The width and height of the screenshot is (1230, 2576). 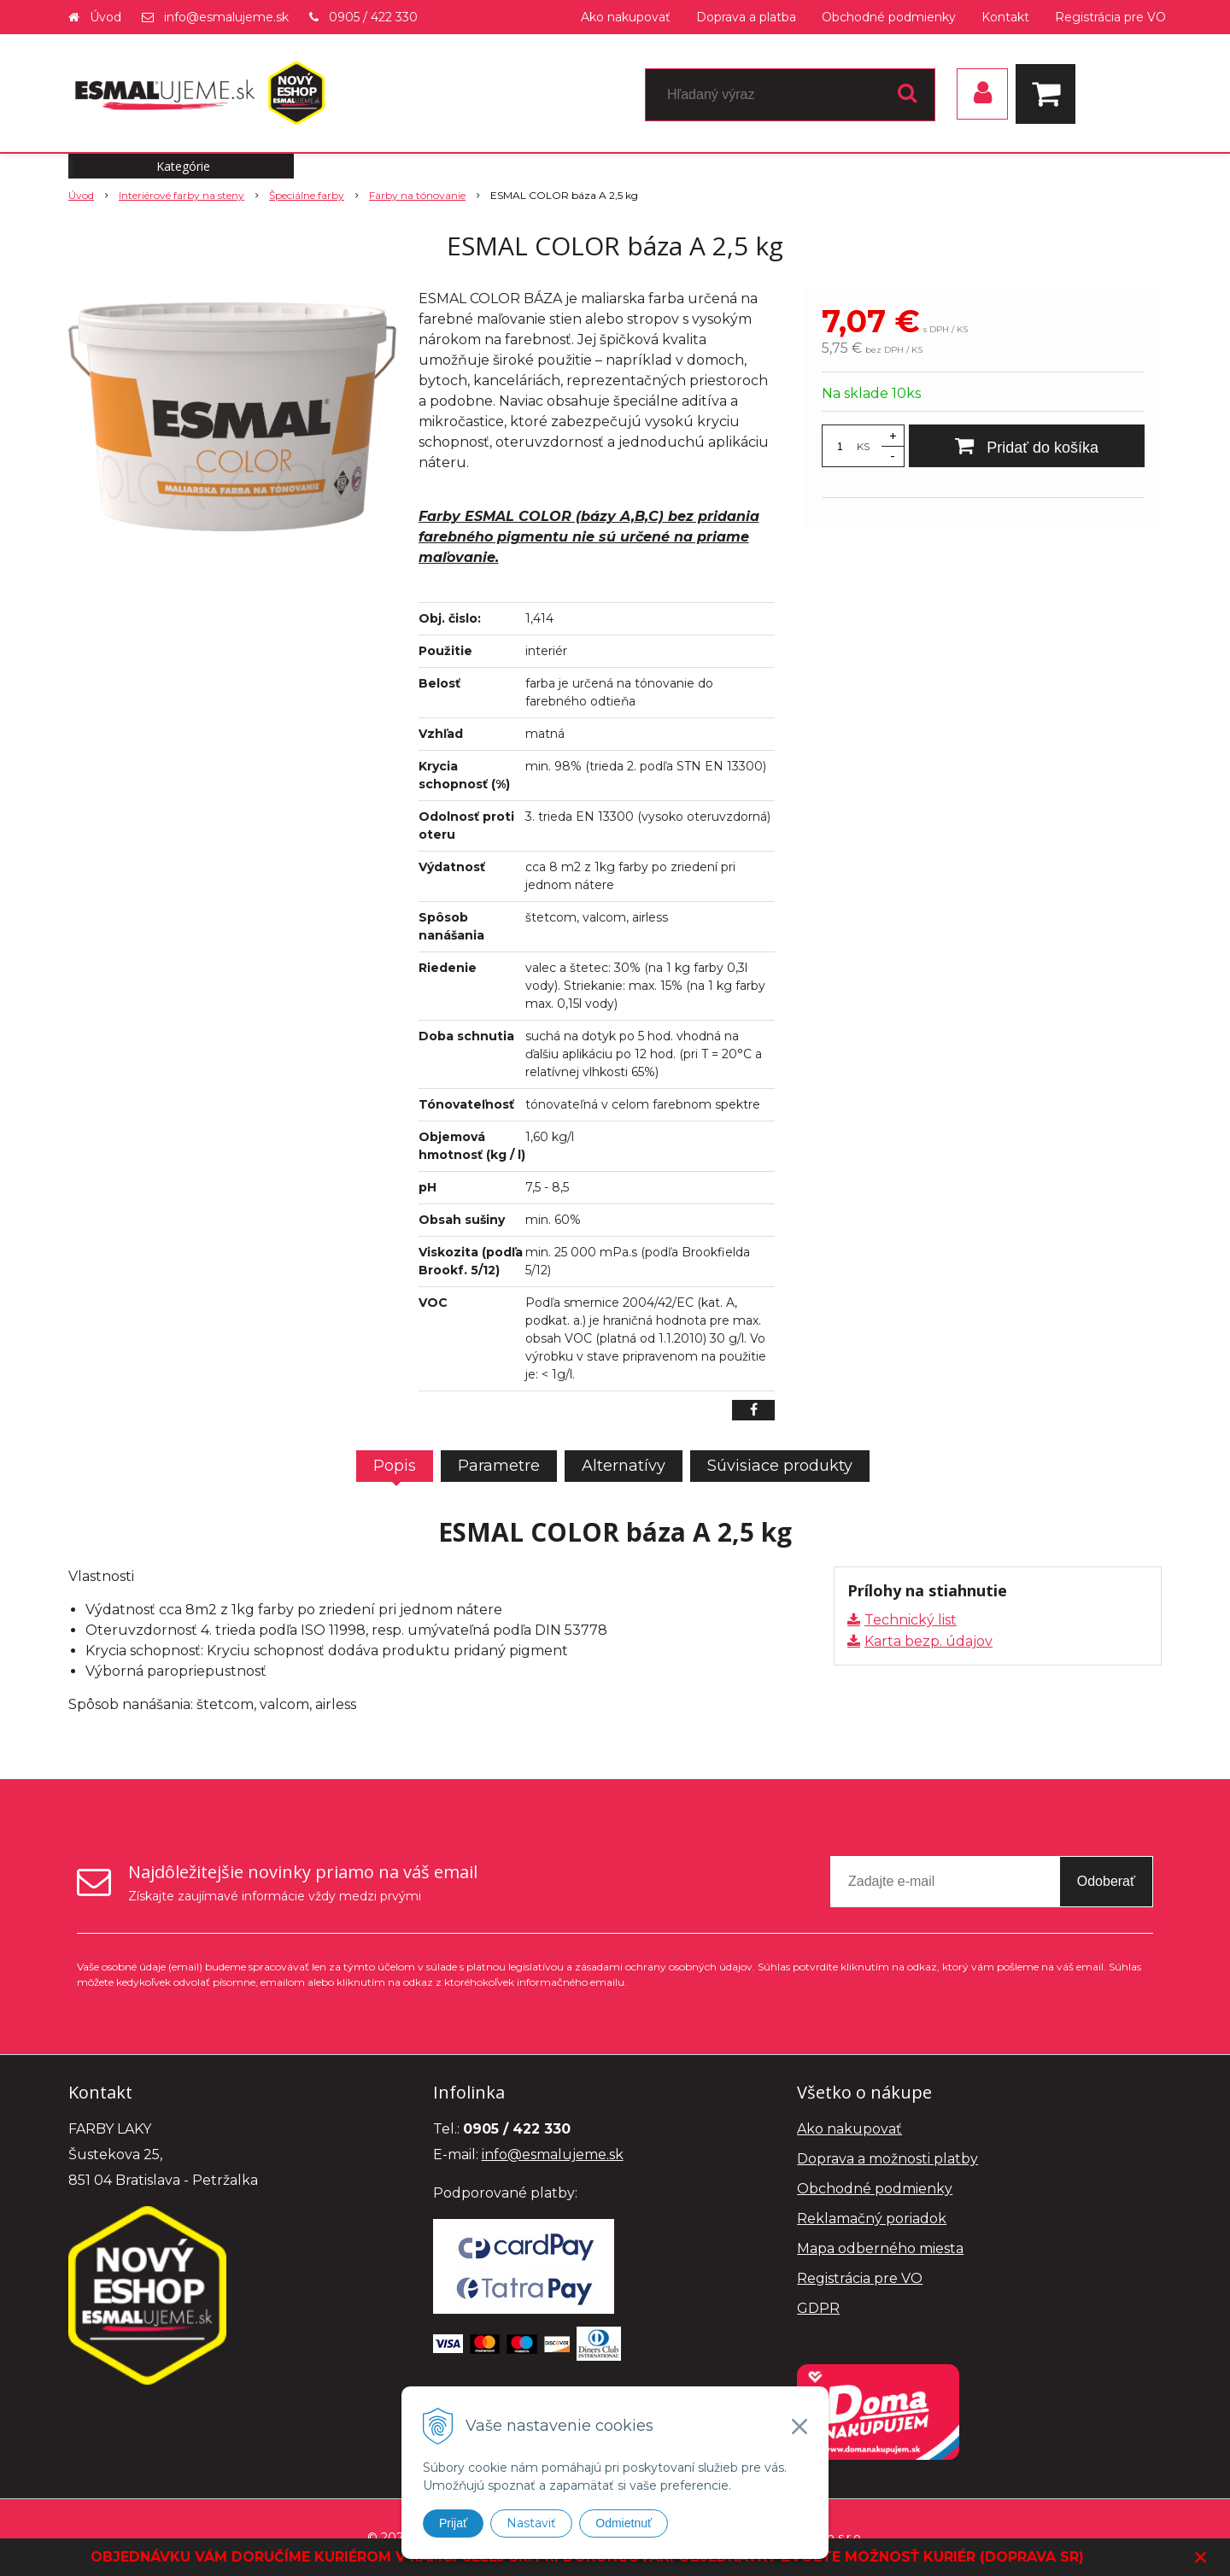 I want to click on Odmietnuť, so click(x=623, y=2523).